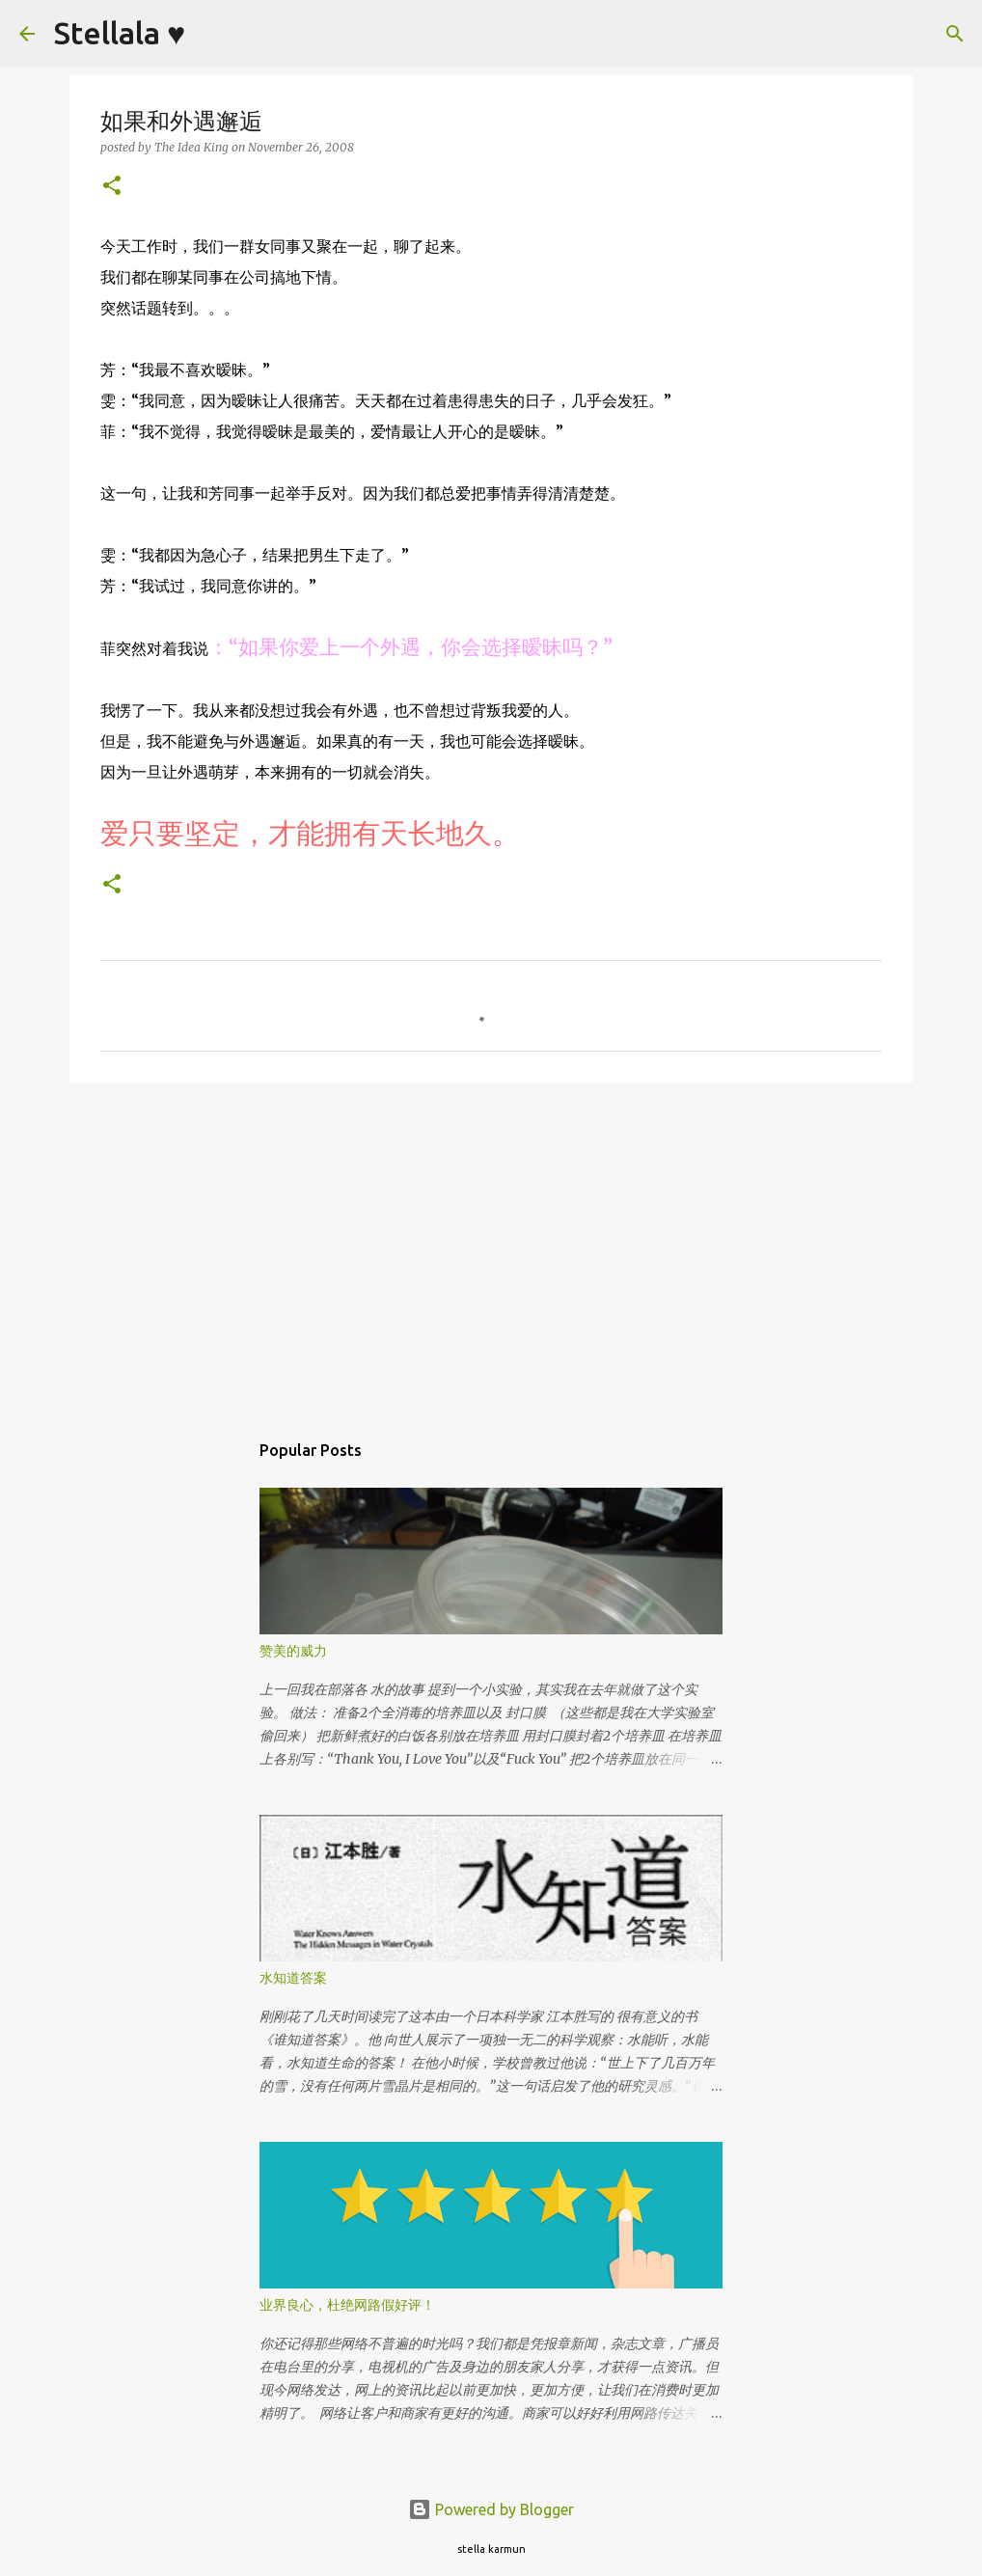 This screenshot has height=2576, width=982. What do you see at coordinates (212, 34) in the screenshot?
I see `[Search]` at bounding box center [212, 34].